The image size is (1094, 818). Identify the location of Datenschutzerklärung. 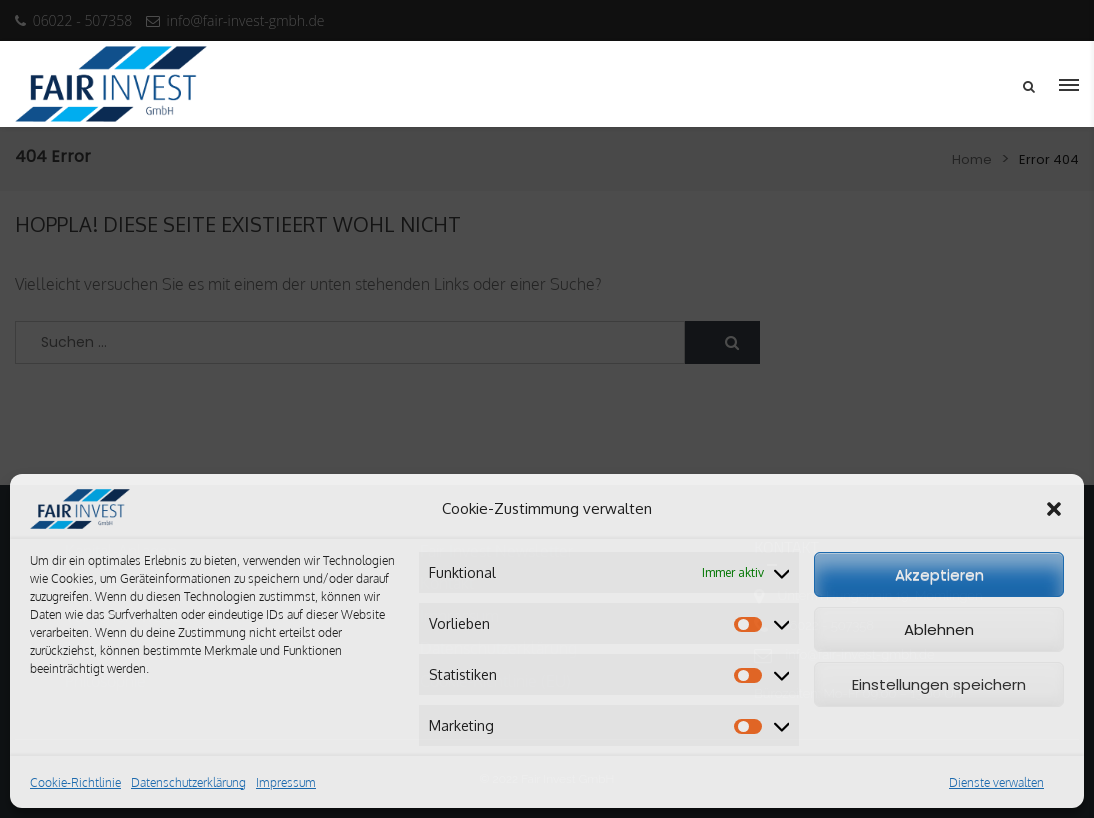
(188, 782).